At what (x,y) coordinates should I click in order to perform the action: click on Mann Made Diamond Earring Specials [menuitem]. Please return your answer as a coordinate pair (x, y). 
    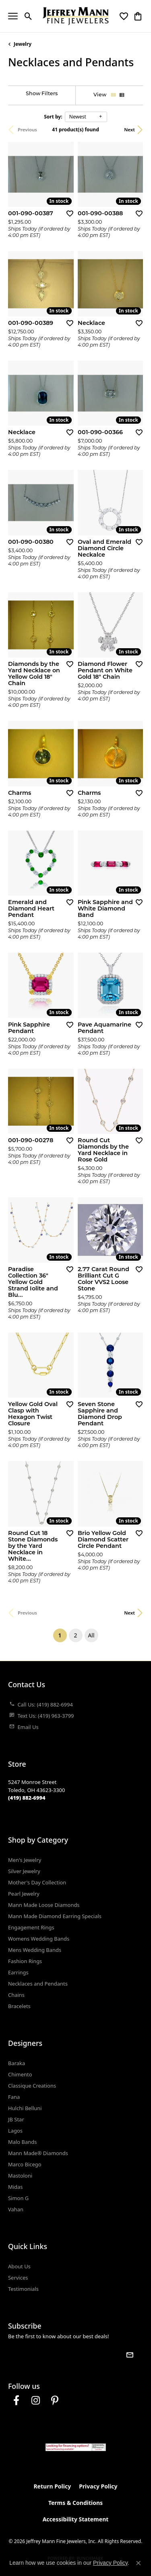
    Looking at the image, I should click on (54, 1916).